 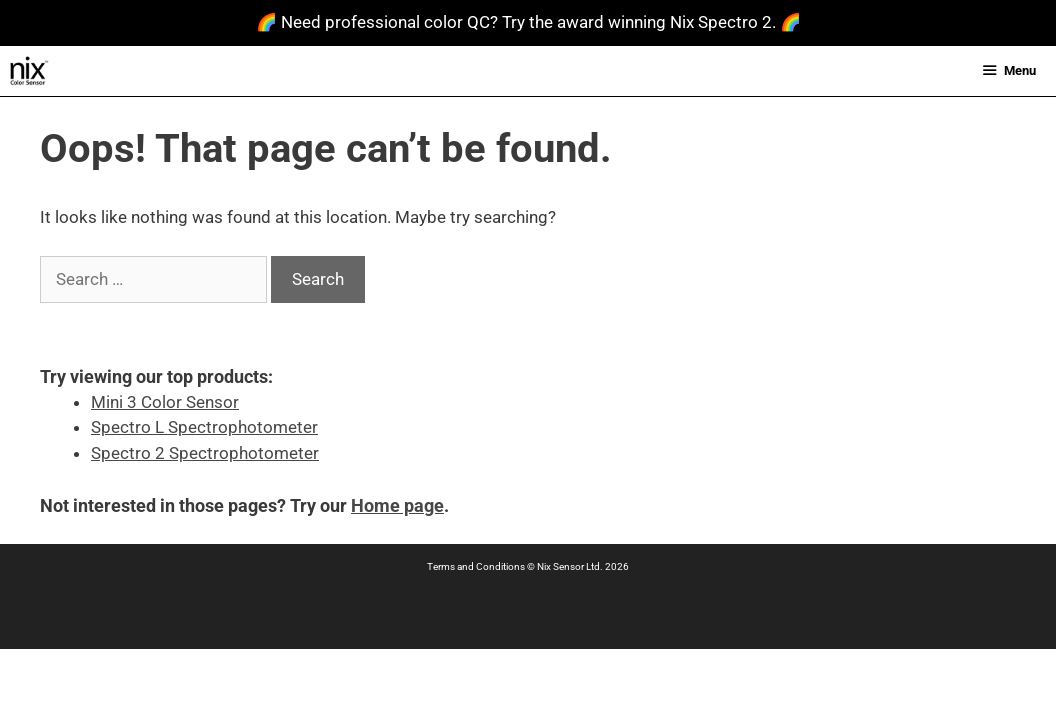 I want to click on Mini 3 Color Sensor, so click(x=165, y=402).